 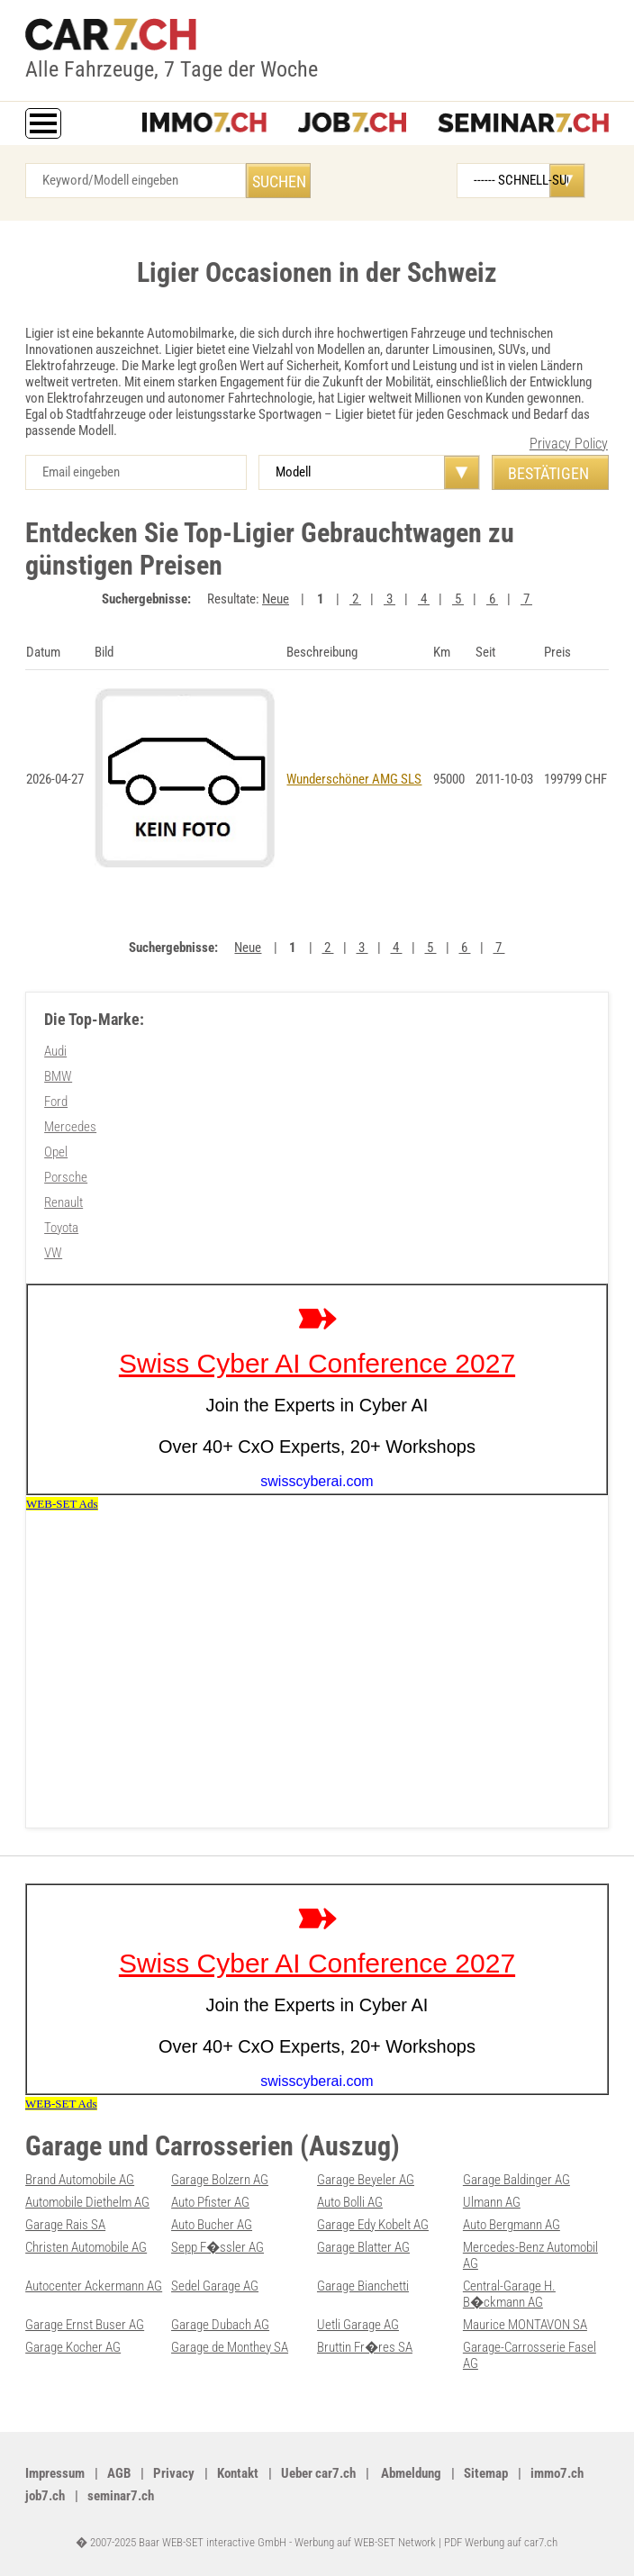 What do you see at coordinates (87, 2202) in the screenshot?
I see `Automobile Diethelm AG` at bounding box center [87, 2202].